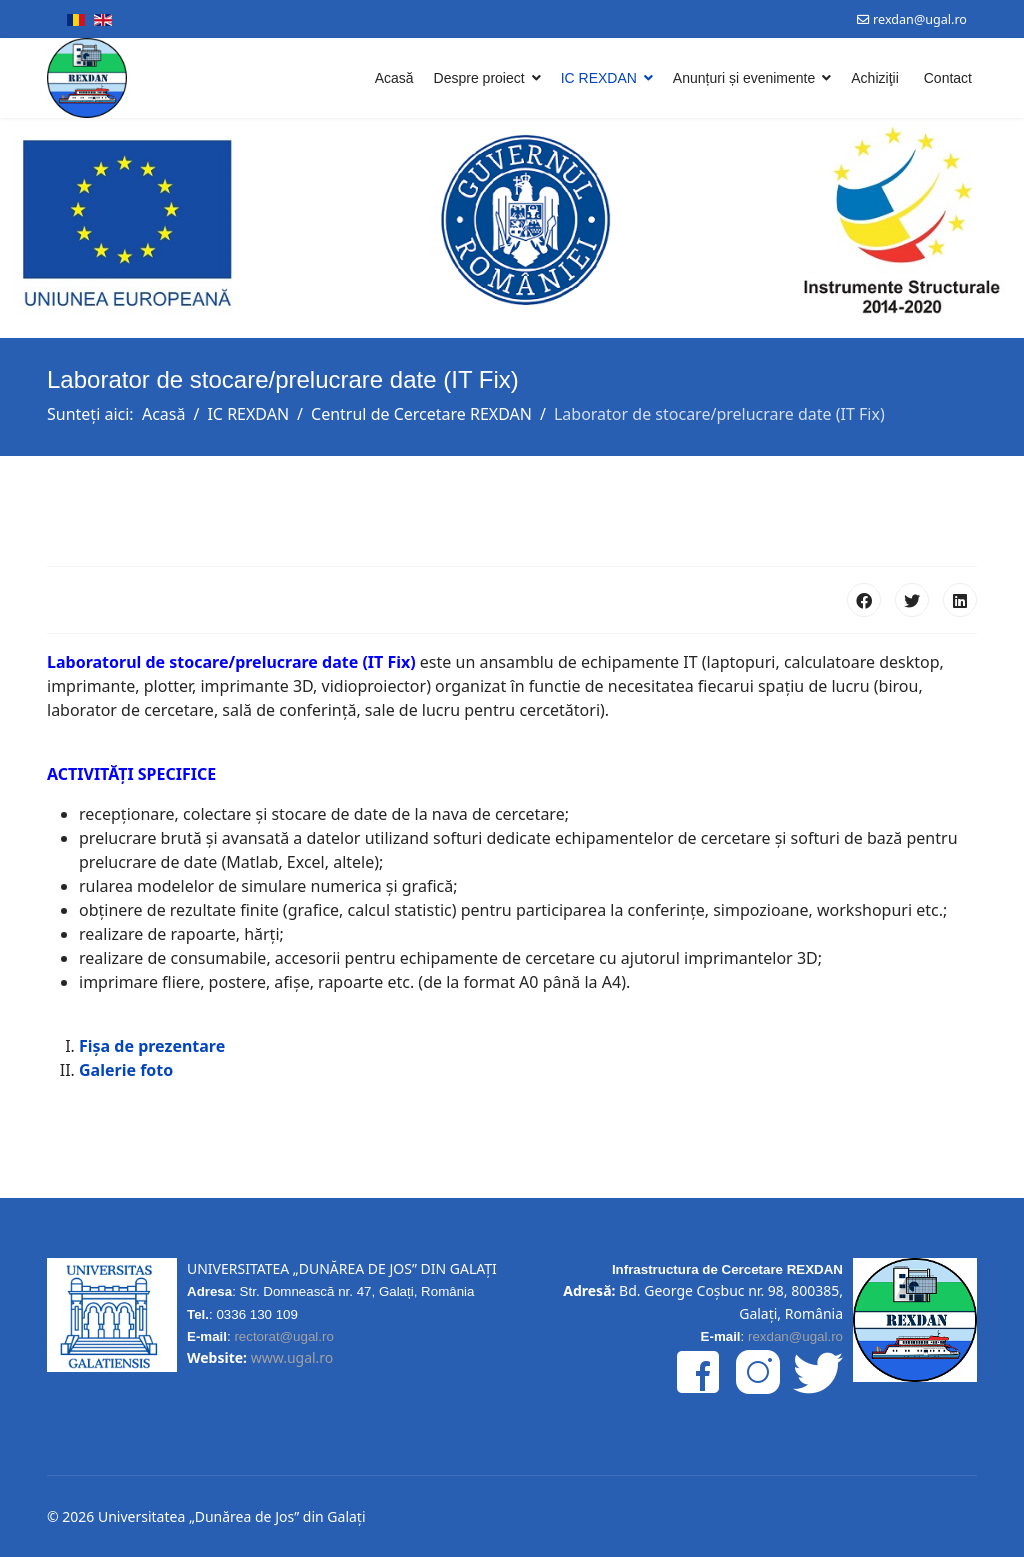  What do you see at coordinates (479, 78) in the screenshot?
I see `Despre proiect` at bounding box center [479, 78].